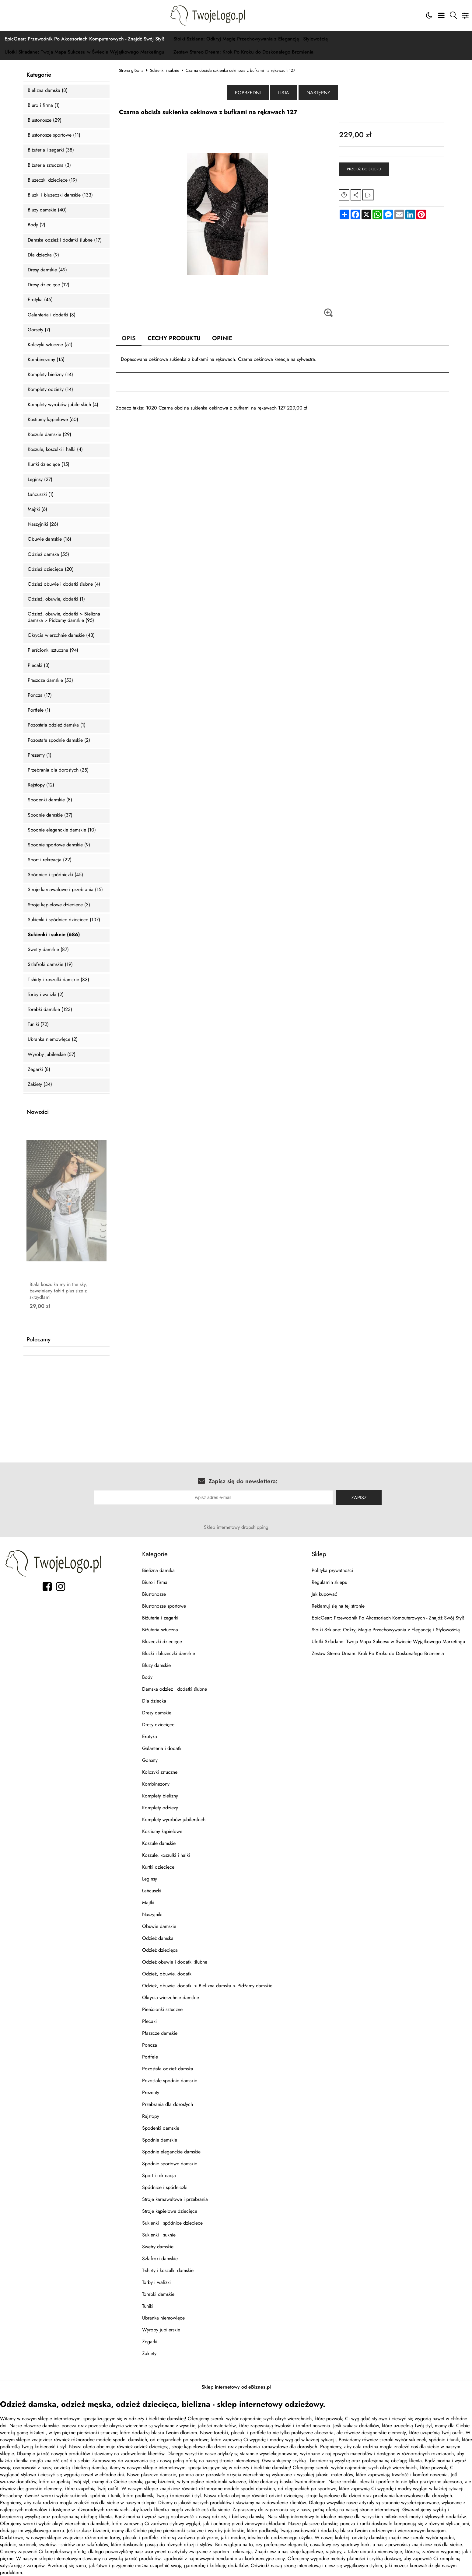 The height and width of the screenshot is (2576, 472). What do you see at coordinates (48, 949) in the screenshot?
I see `Swetry damskie (87)` at bounding box center [48, 949].